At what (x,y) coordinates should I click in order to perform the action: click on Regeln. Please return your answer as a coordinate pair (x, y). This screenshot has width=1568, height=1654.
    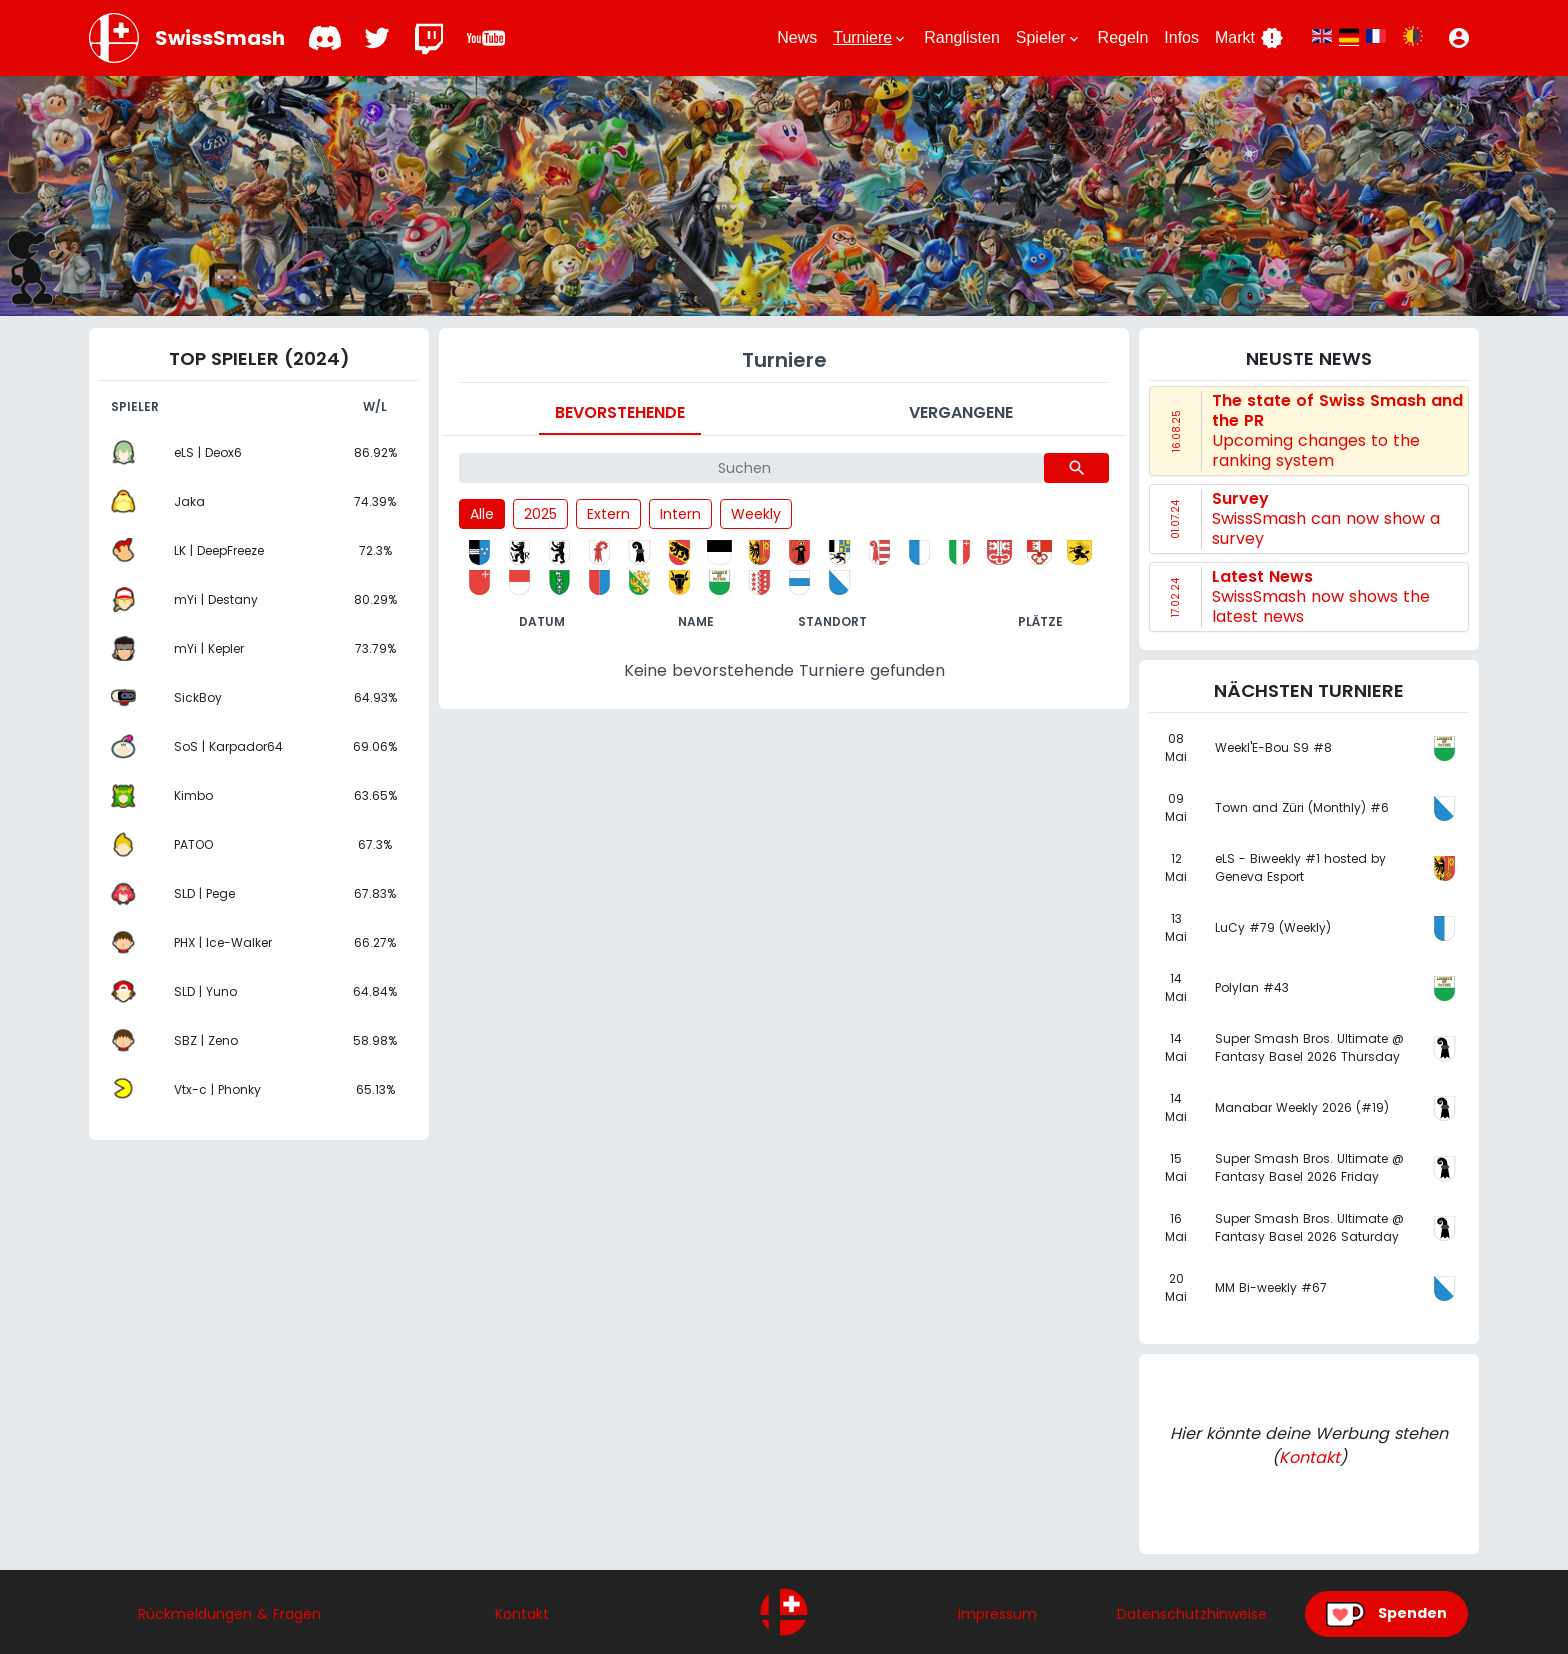
    Looking at the image, I should click on (1123, 37).